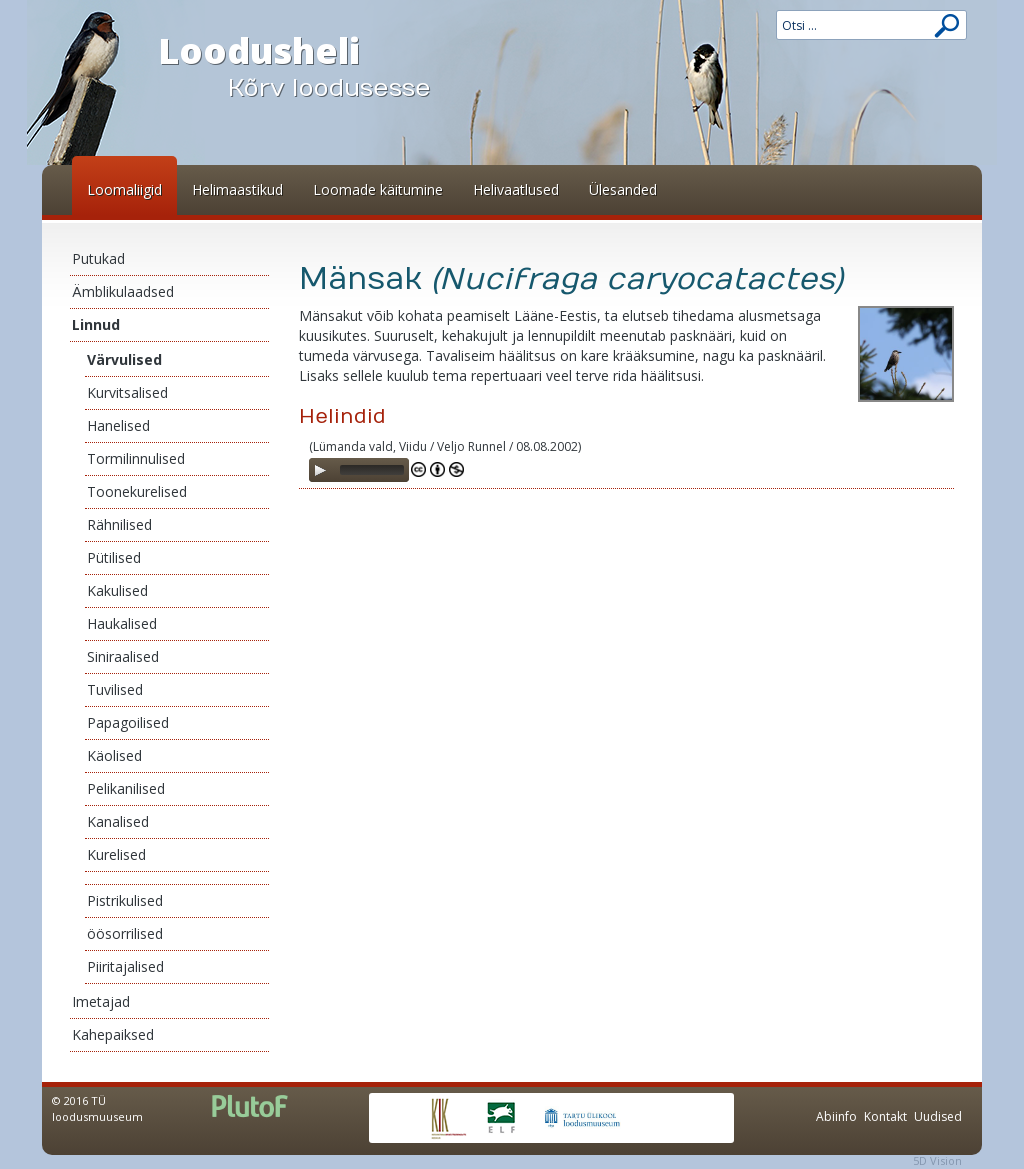 Image resolution: width=1024 pixels, height=1169 pixels. What do you see at coordinates (101, 1001) in the screenshot?
I see `Imetajad` at bounding box center [101, 1001].